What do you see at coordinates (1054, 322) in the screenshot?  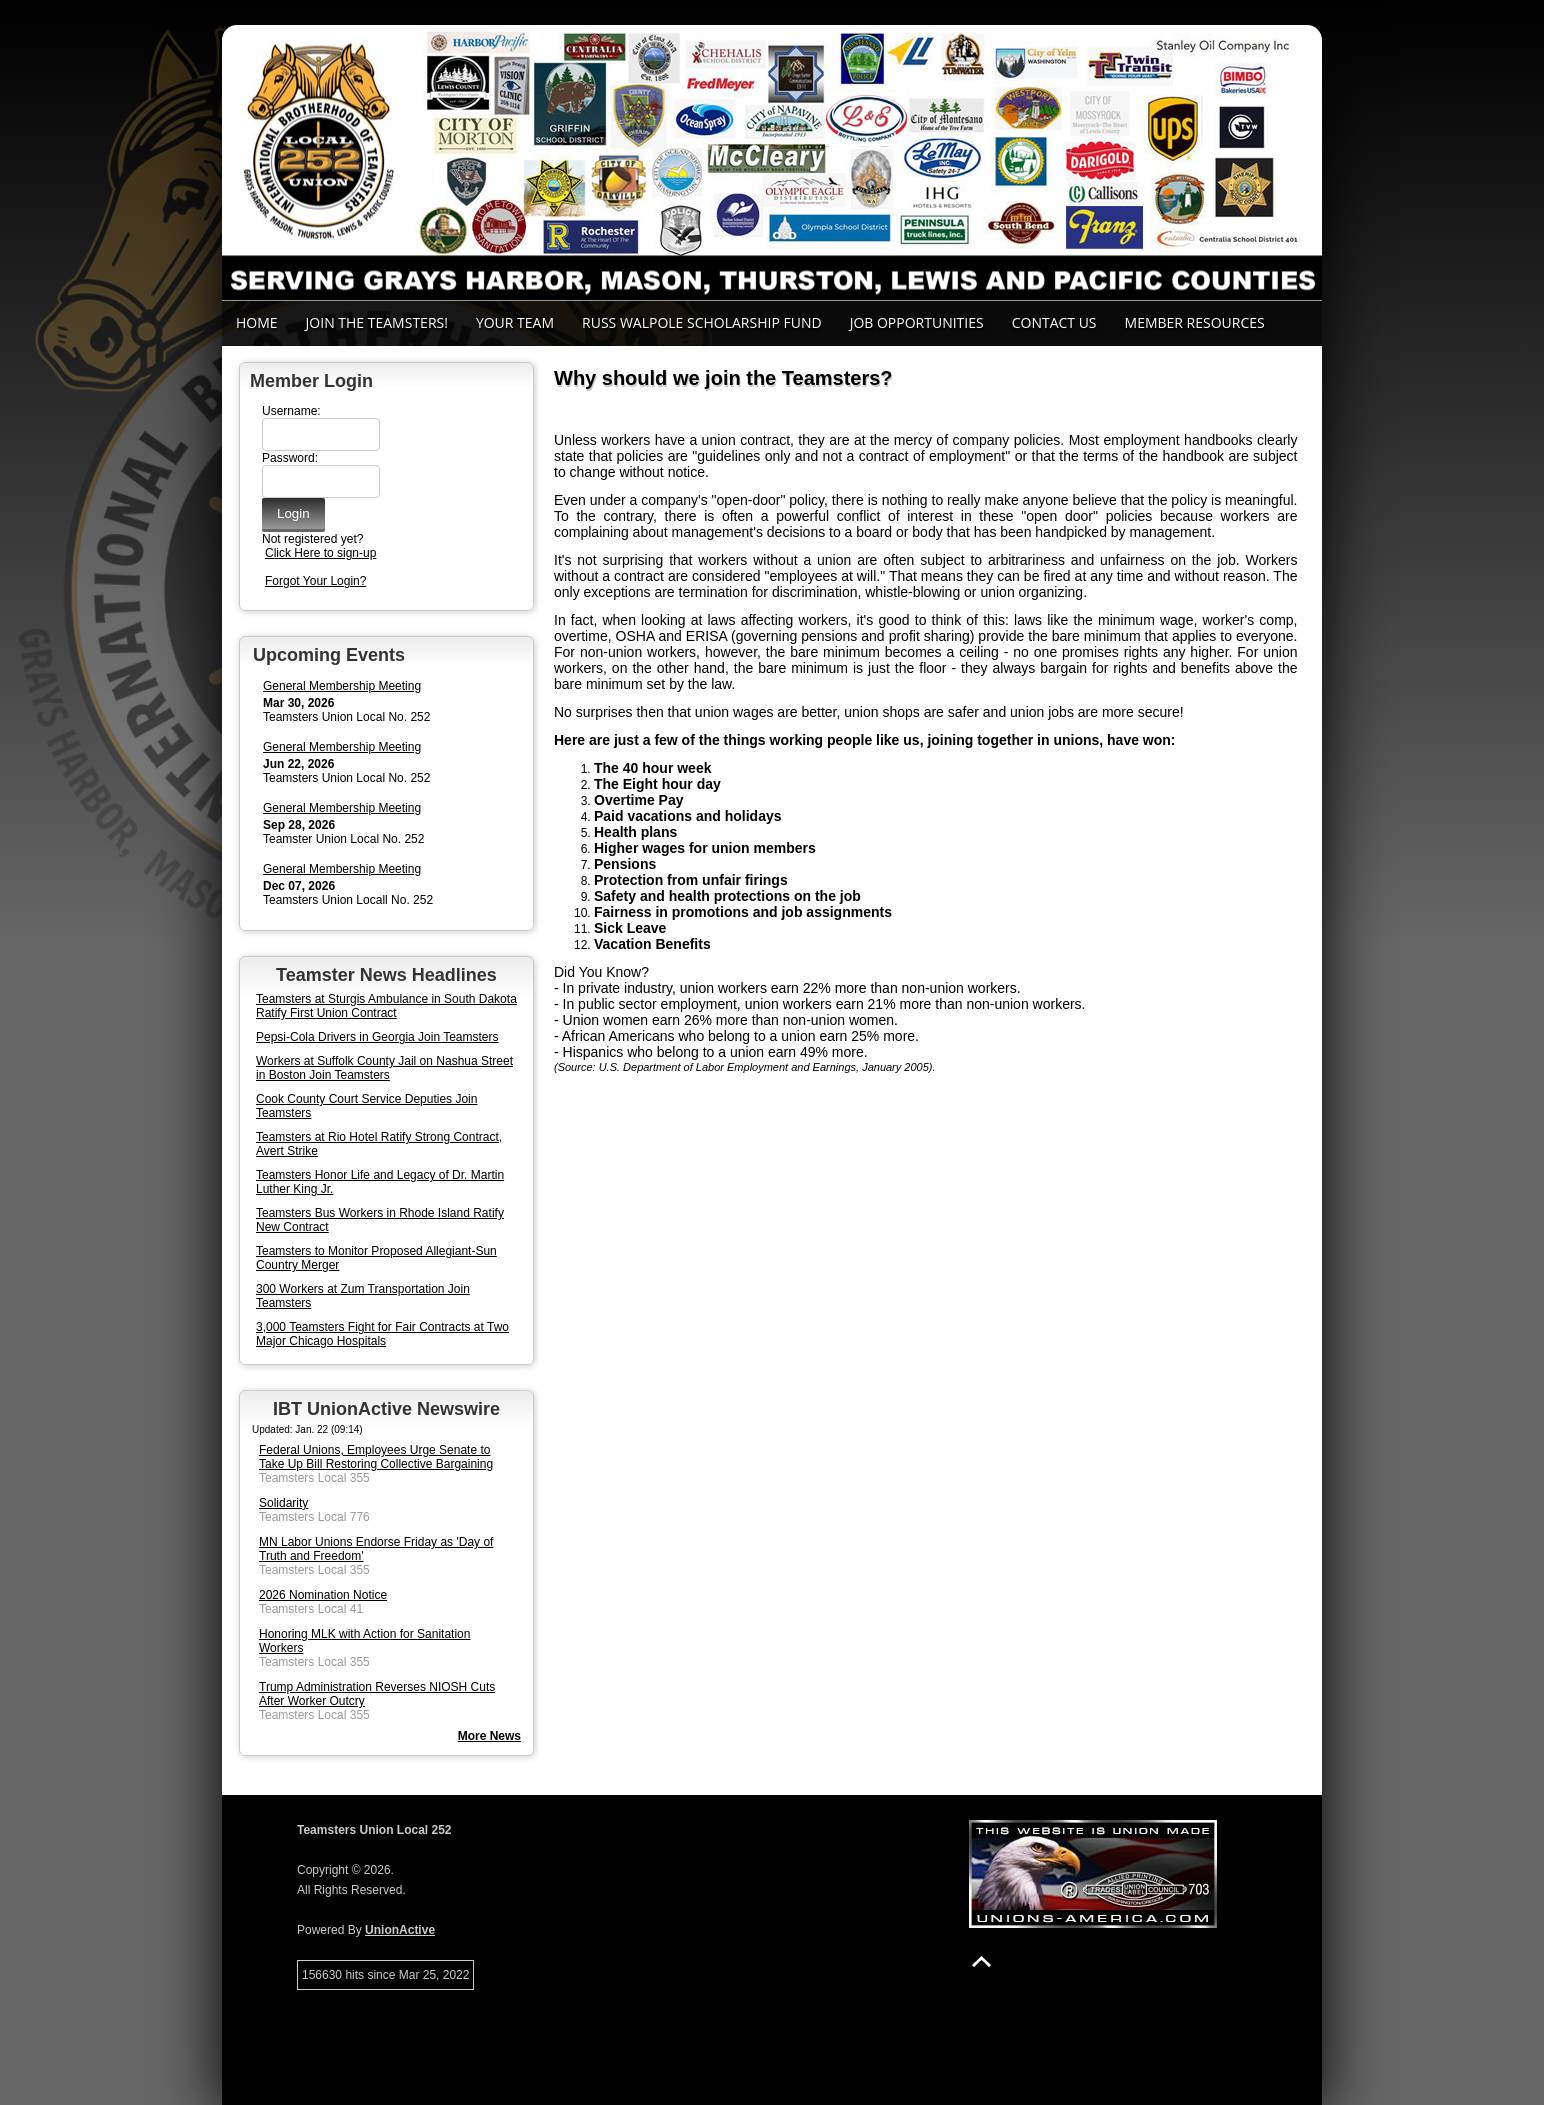 I see `Contact Us` at bounding box center [1054, 322].